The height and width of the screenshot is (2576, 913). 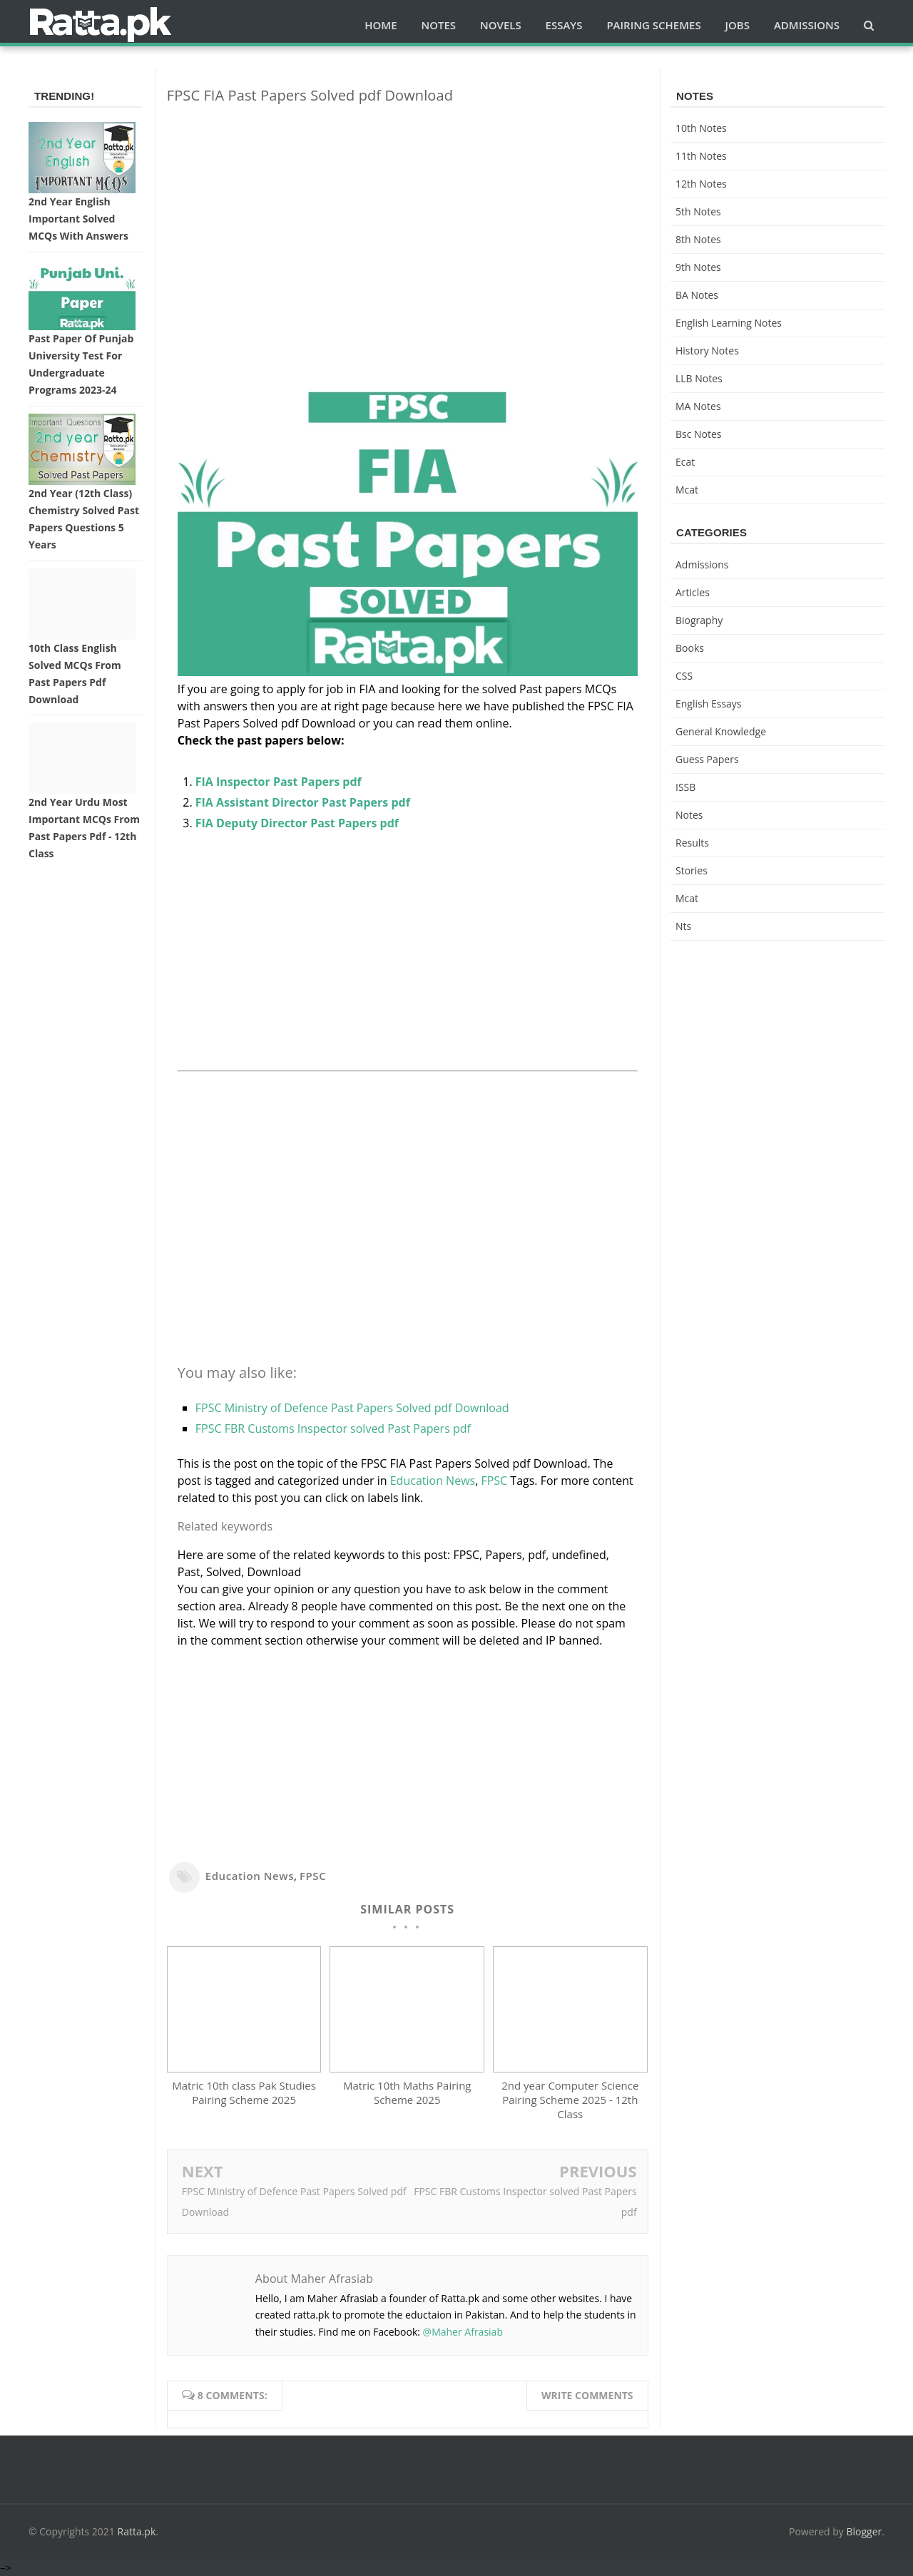 What do you see at coordinates (864, 2531) in the screenshot?
I see `Blogger` at bounding box center [864, 2531].